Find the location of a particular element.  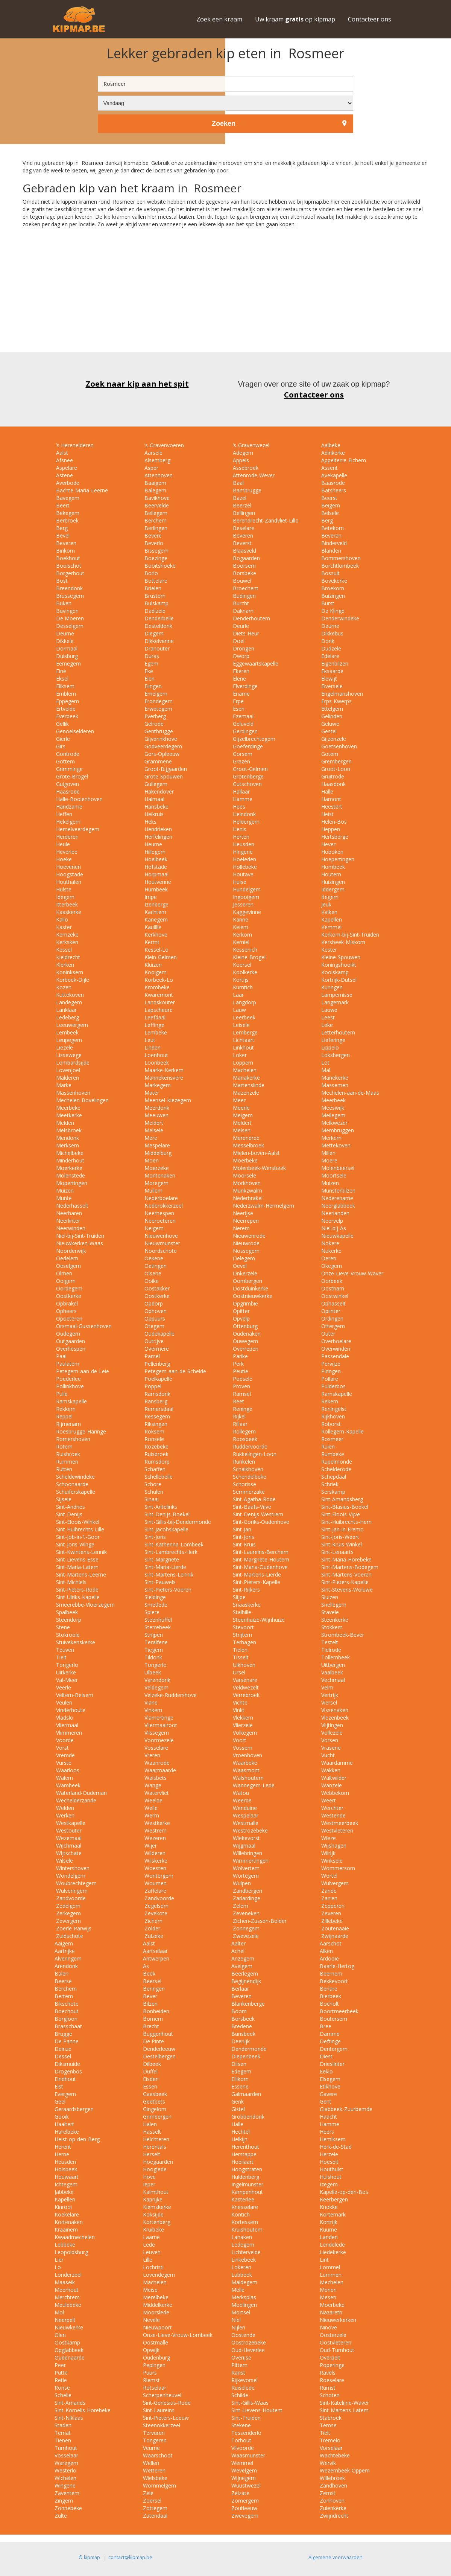

Schuiferskapelle is located at coordinates (75, 1491).